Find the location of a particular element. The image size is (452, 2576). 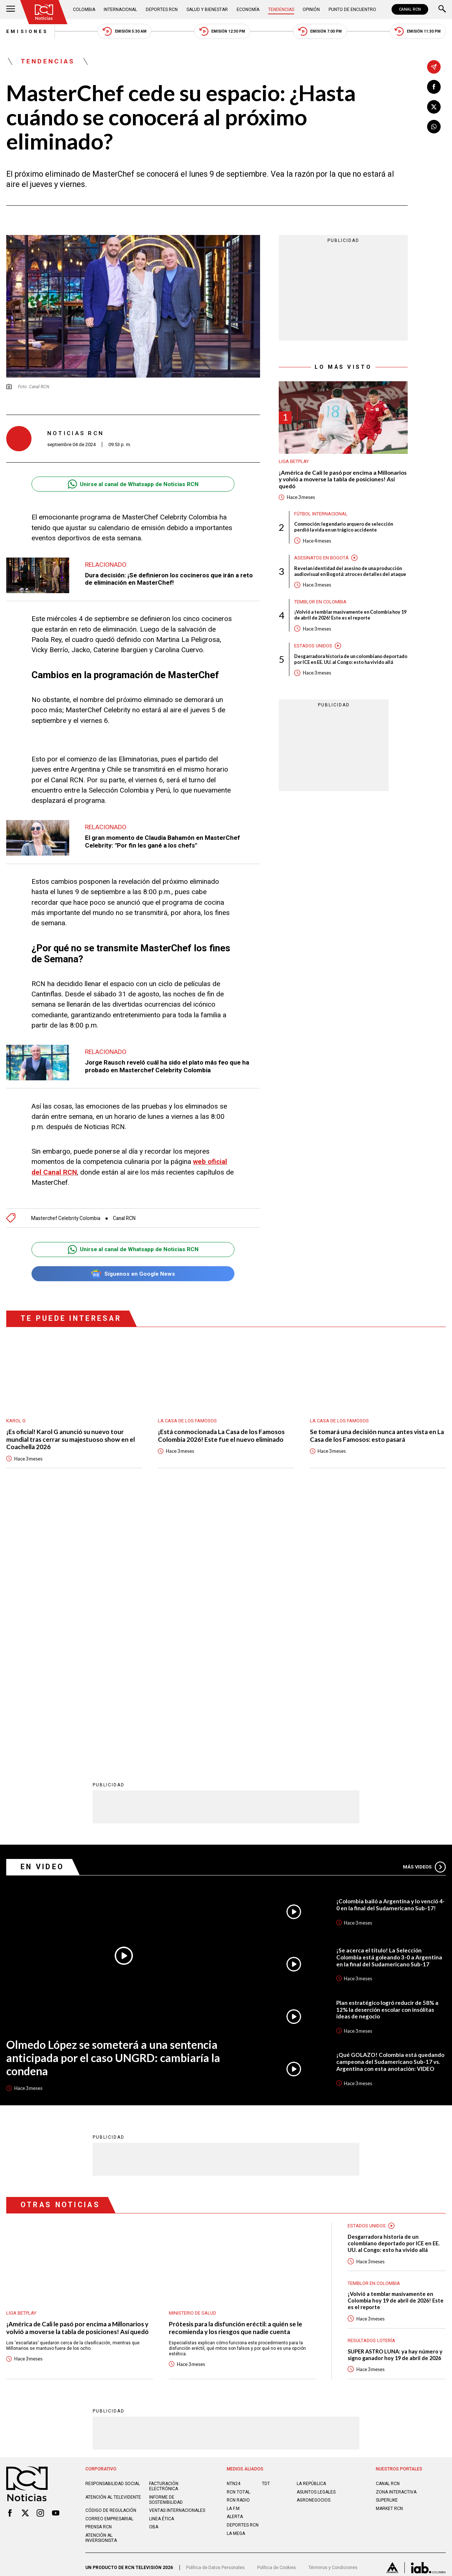

Emisión 11:30 PM is located at coordinates (417, 31).